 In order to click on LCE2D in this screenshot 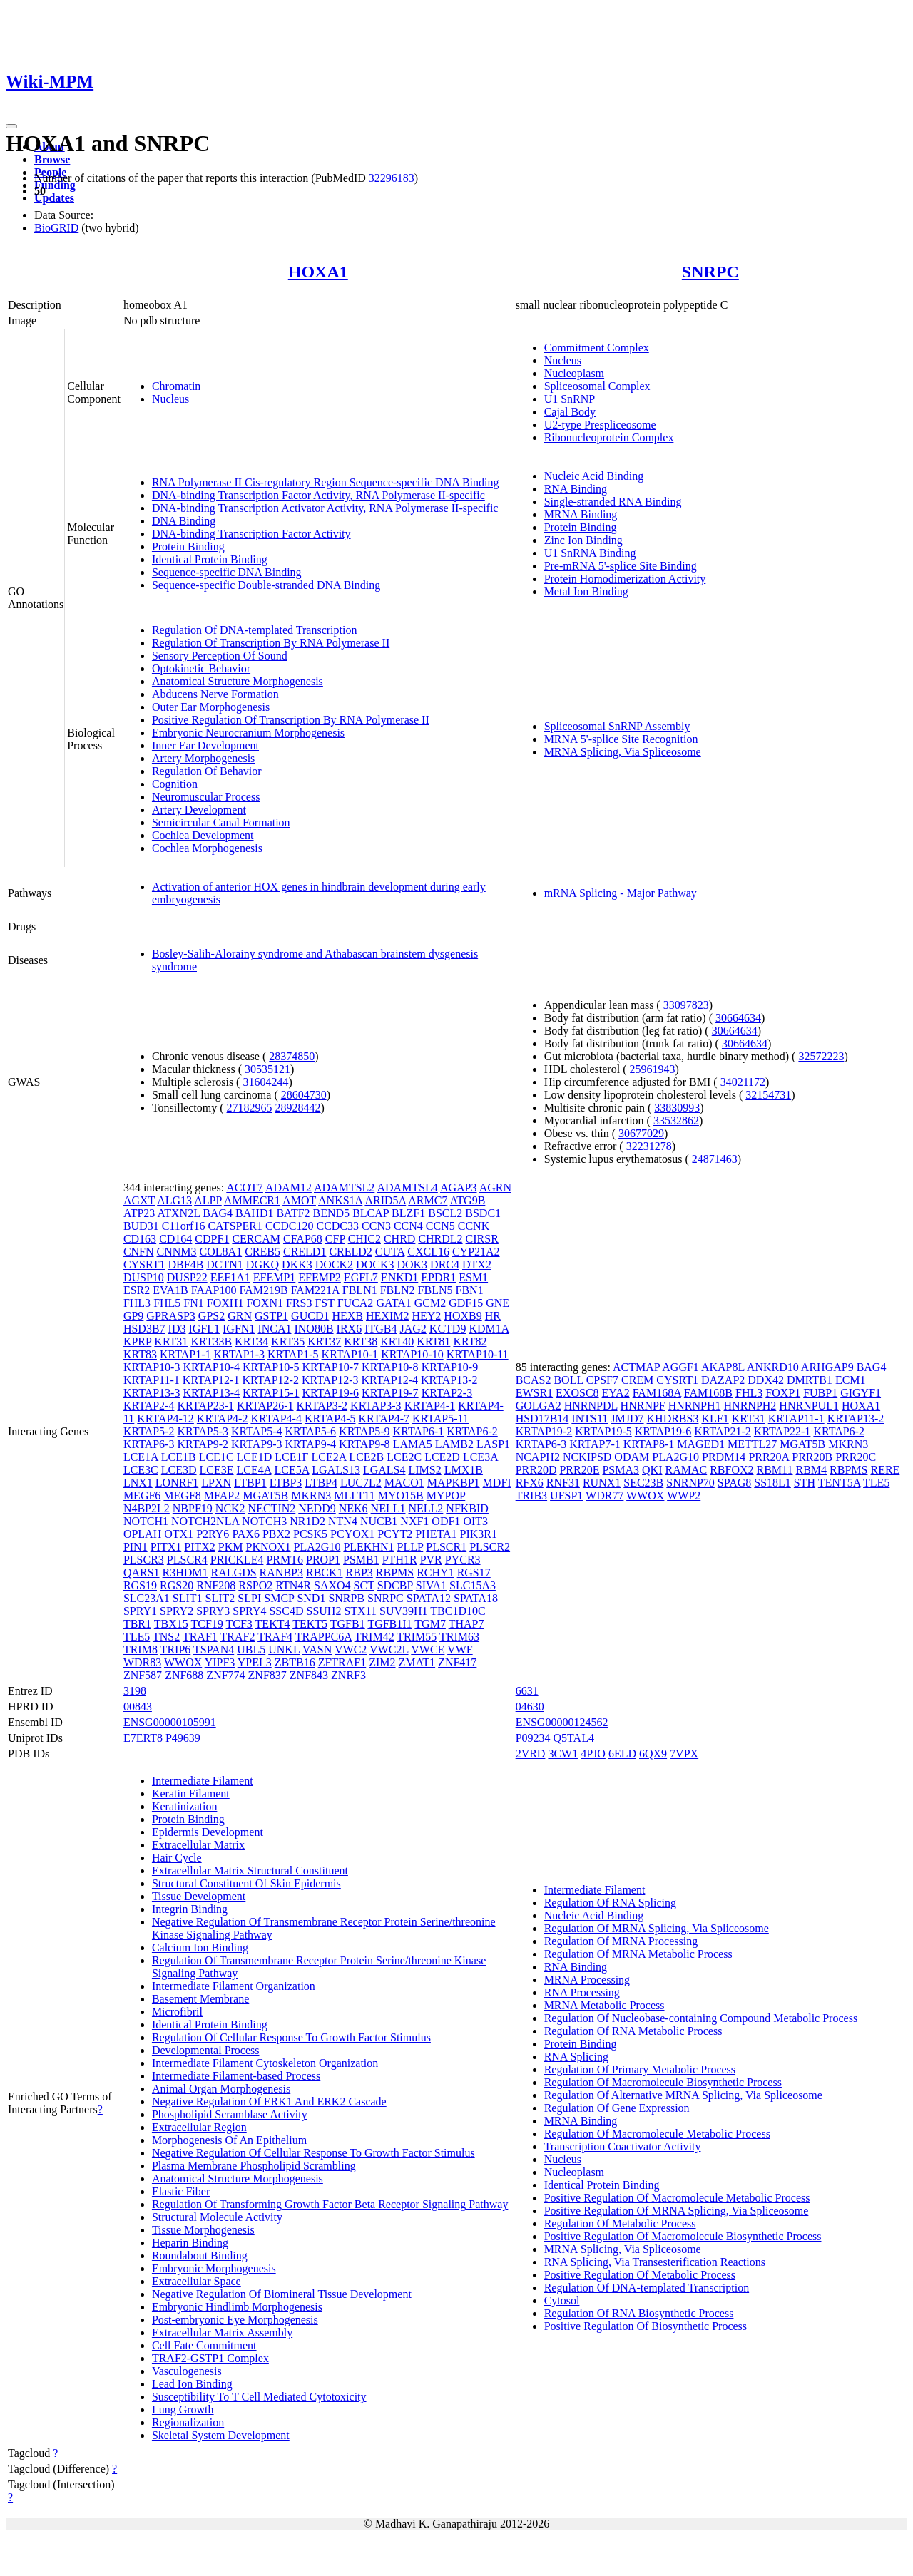, I will do `click(442, 1457)`.